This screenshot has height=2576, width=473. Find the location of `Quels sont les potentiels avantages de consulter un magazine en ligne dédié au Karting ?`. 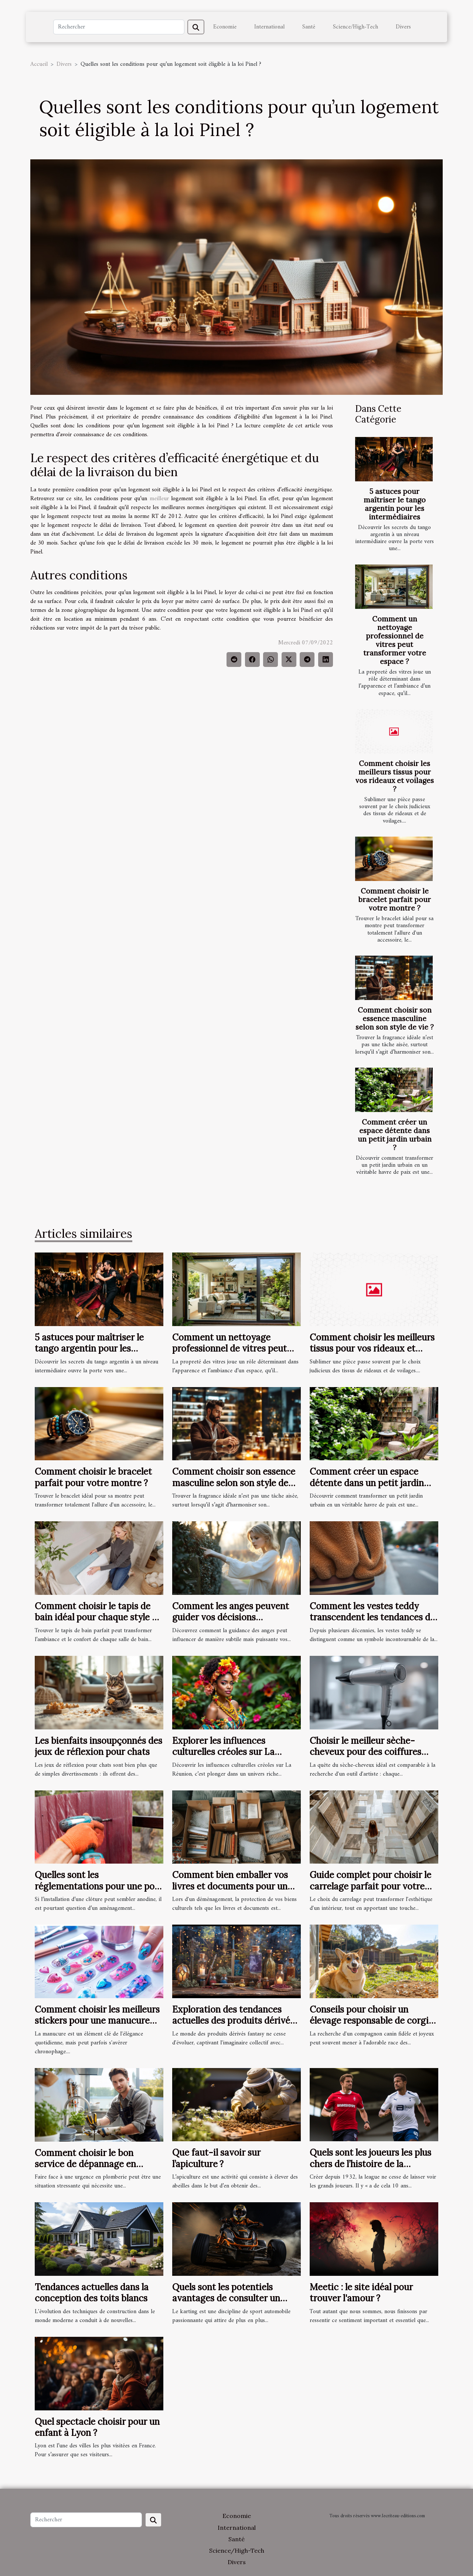

Quels sont les potentiels avantages de consulter un magazine en ligne dédié au Karting ? is located at coordinates (227, 2303).